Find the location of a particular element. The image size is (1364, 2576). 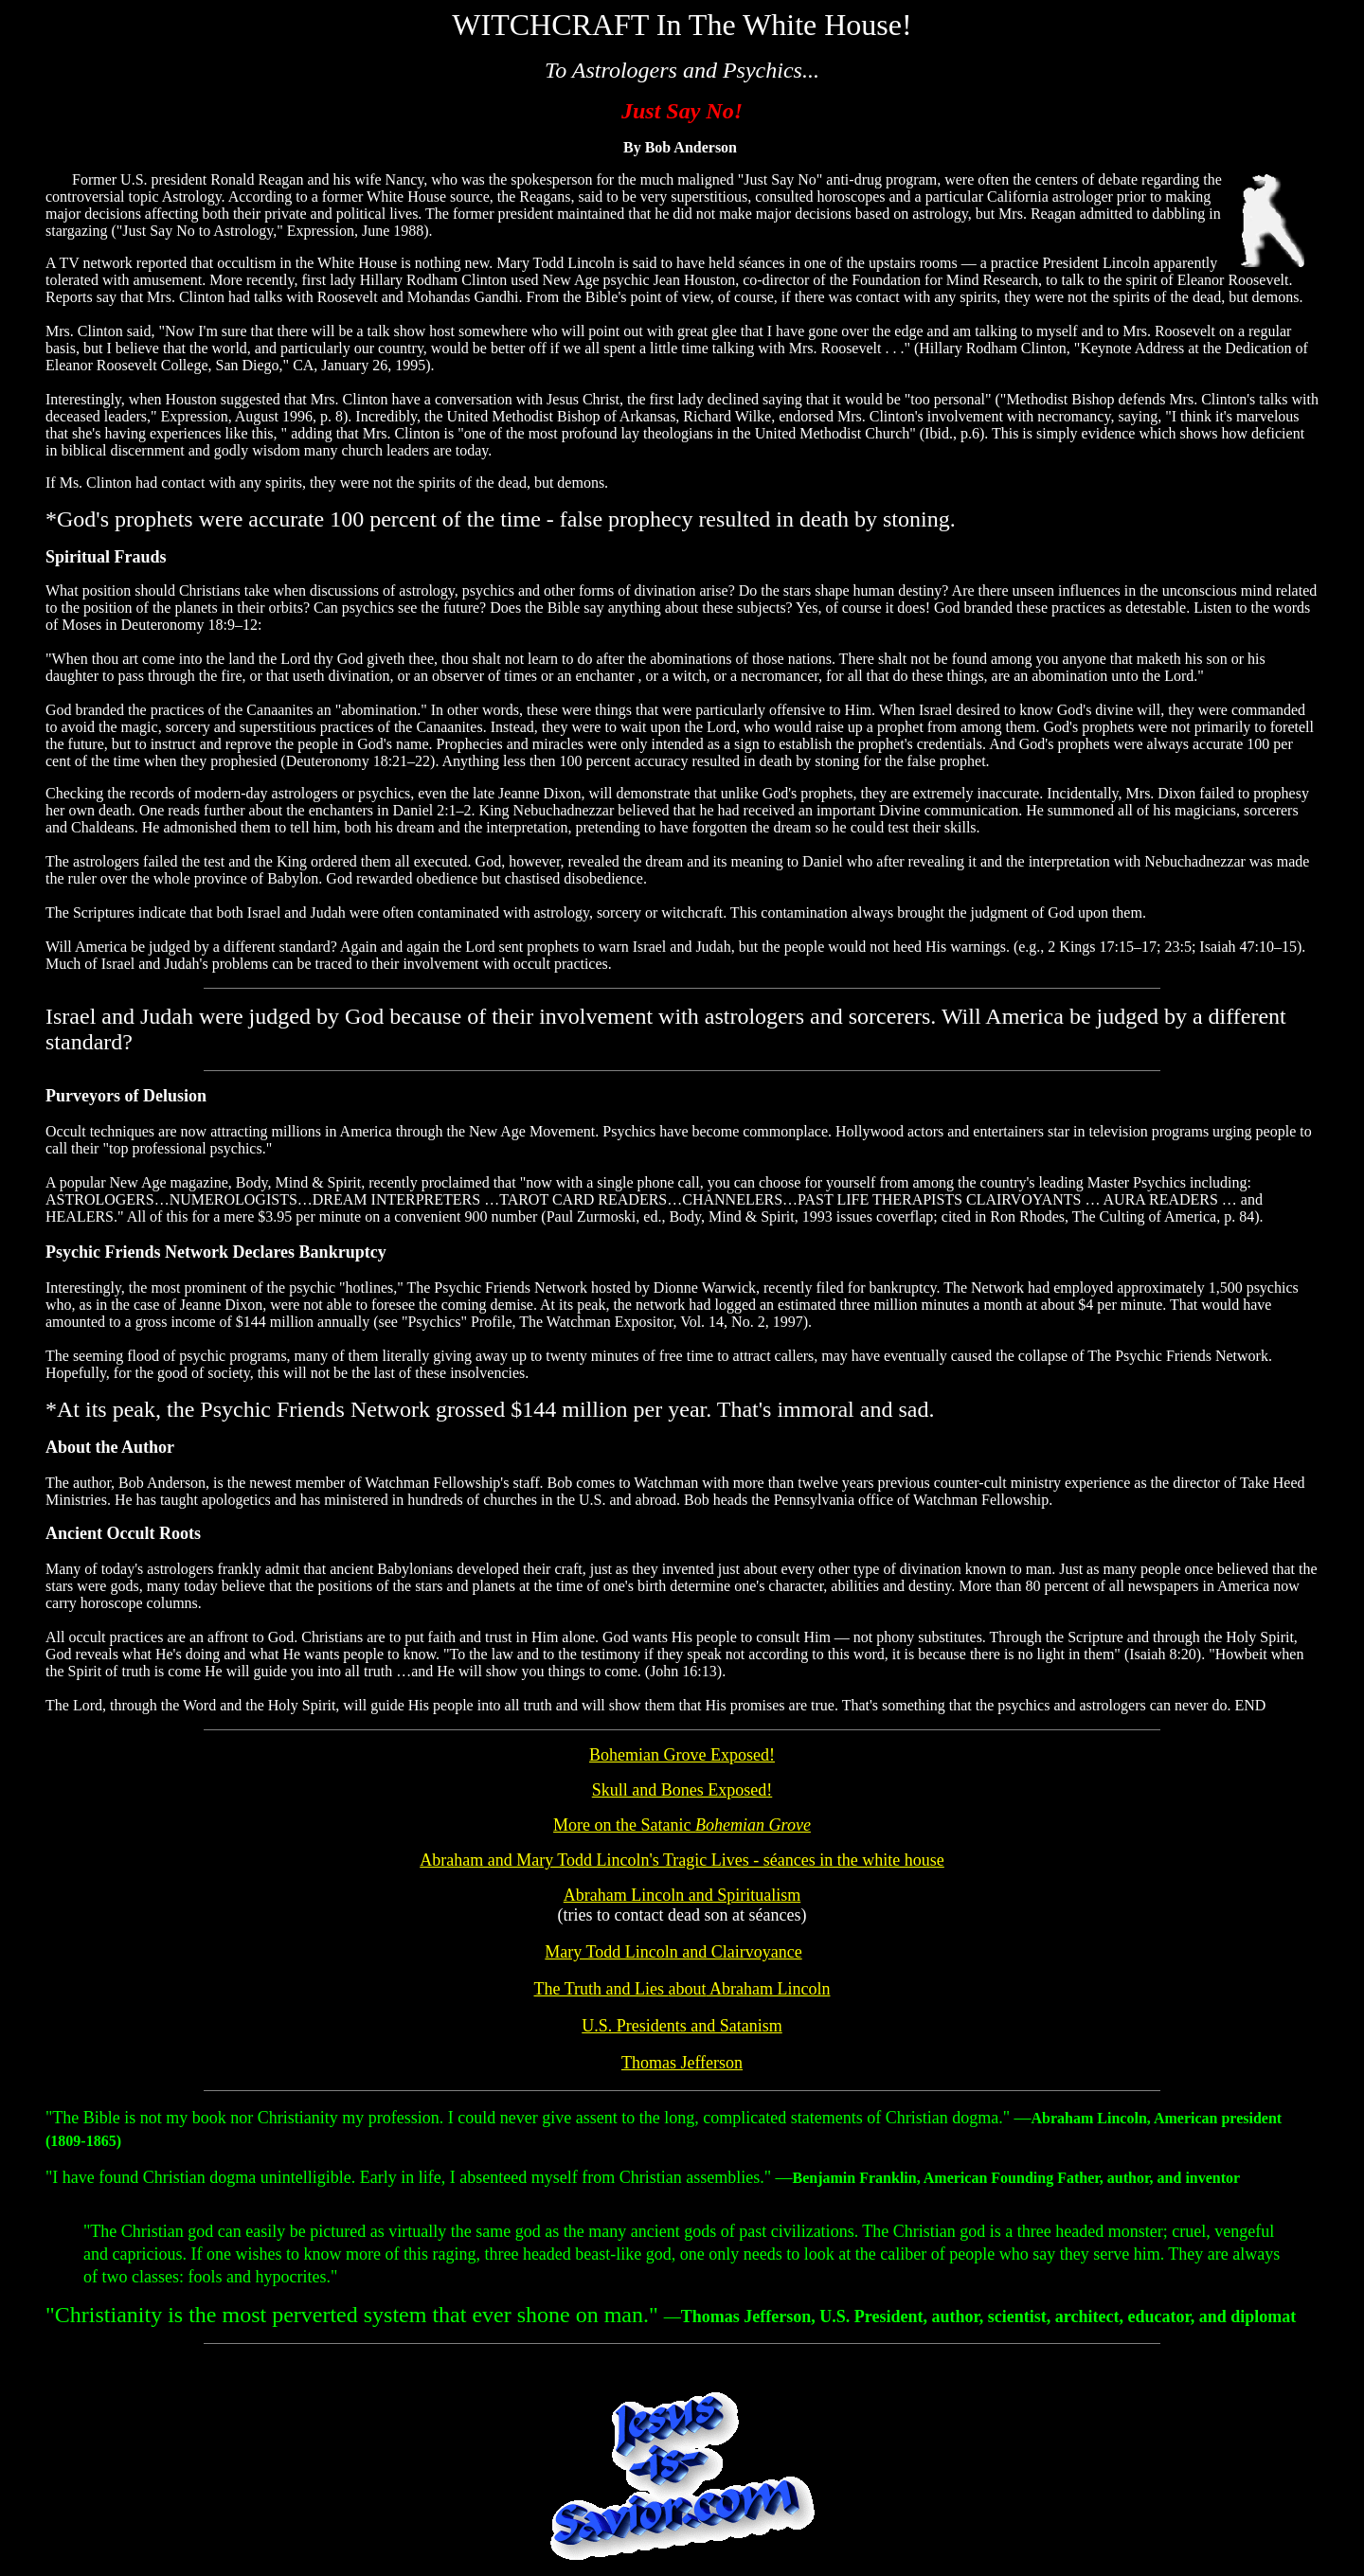

Bohemian Grove Exposed! is located at coordinates (682, 1754).